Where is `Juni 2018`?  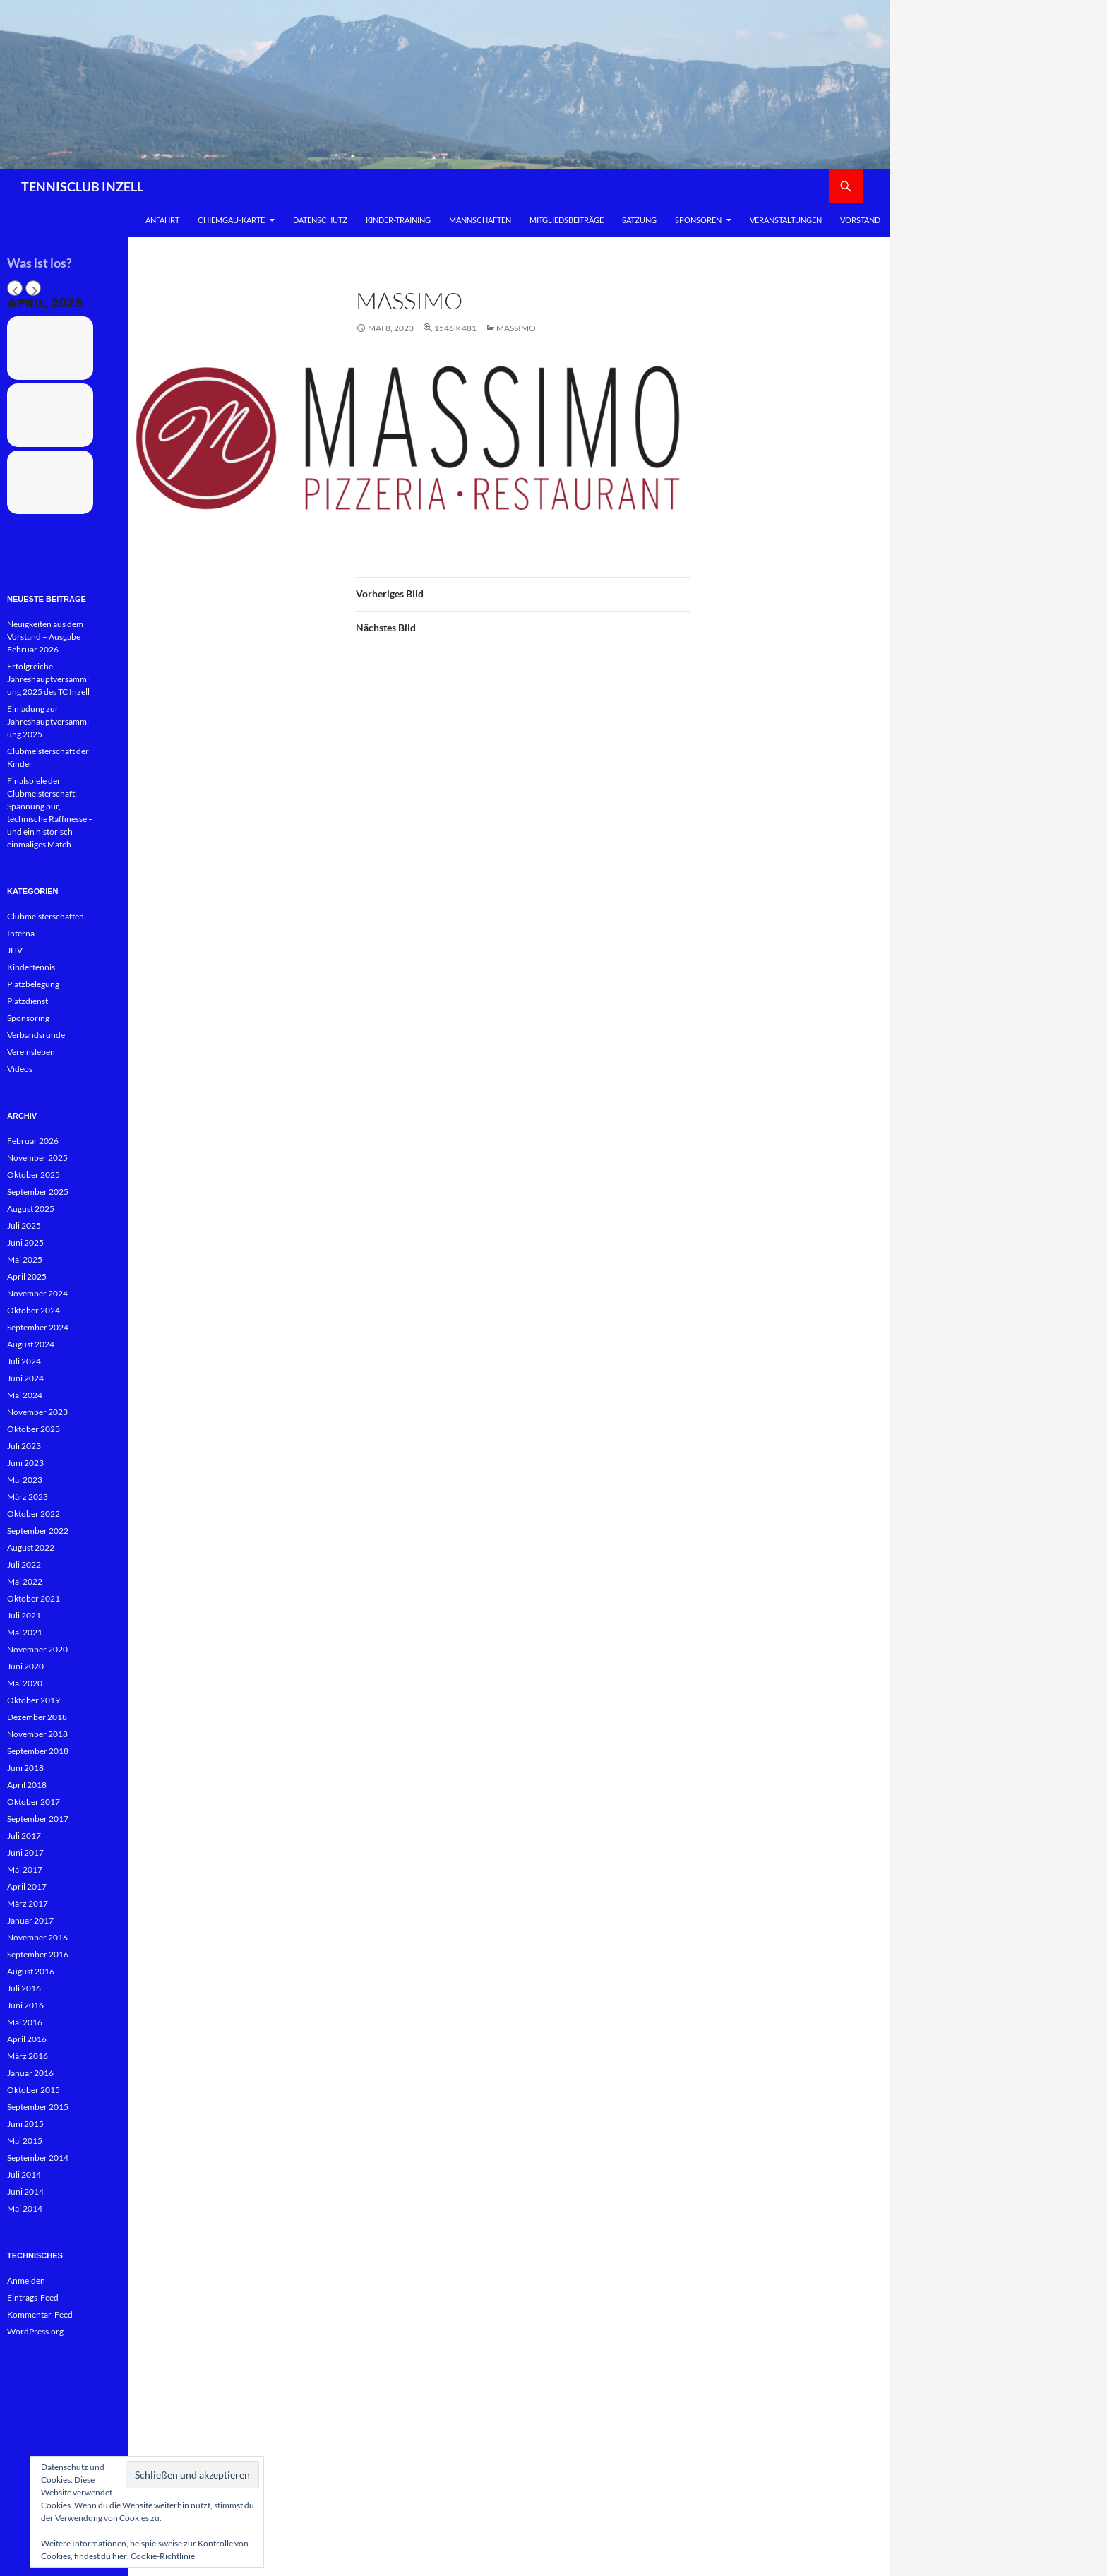 Juni 2018 is located at coordinates (25, 1768).